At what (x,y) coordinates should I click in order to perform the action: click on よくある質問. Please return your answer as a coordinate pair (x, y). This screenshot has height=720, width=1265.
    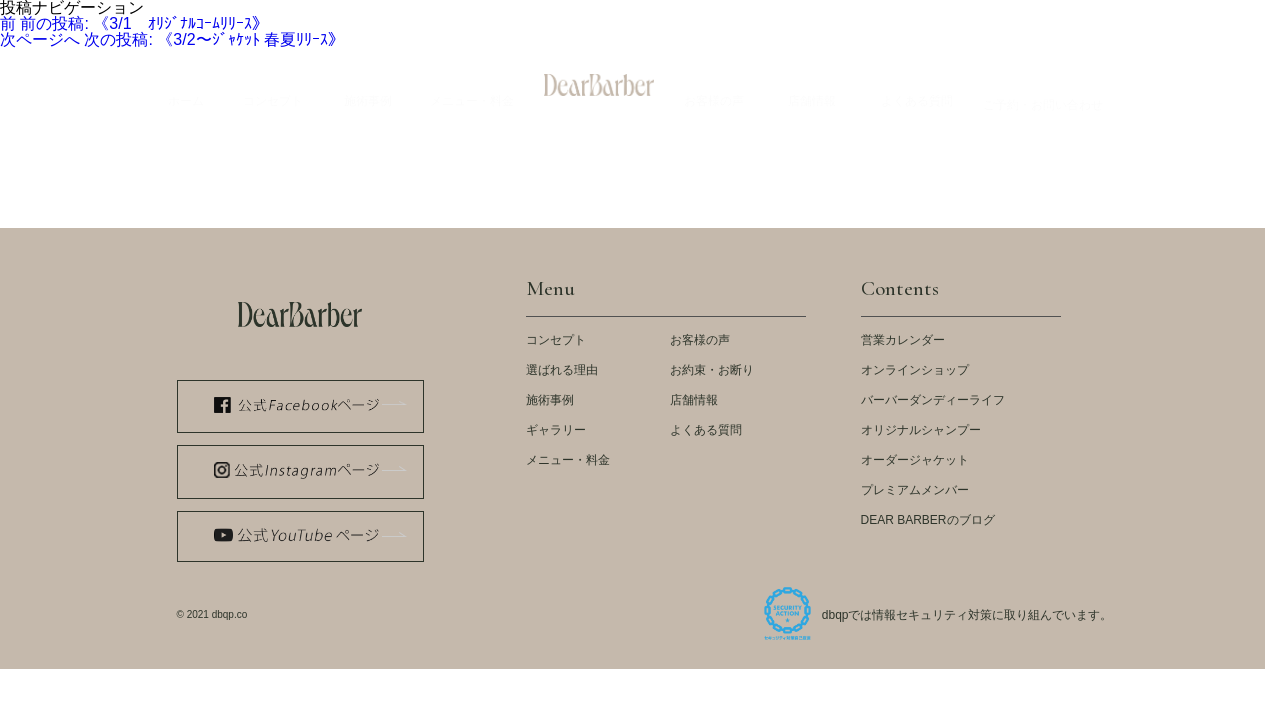
    Looking at the image, I should click on (706, 430).